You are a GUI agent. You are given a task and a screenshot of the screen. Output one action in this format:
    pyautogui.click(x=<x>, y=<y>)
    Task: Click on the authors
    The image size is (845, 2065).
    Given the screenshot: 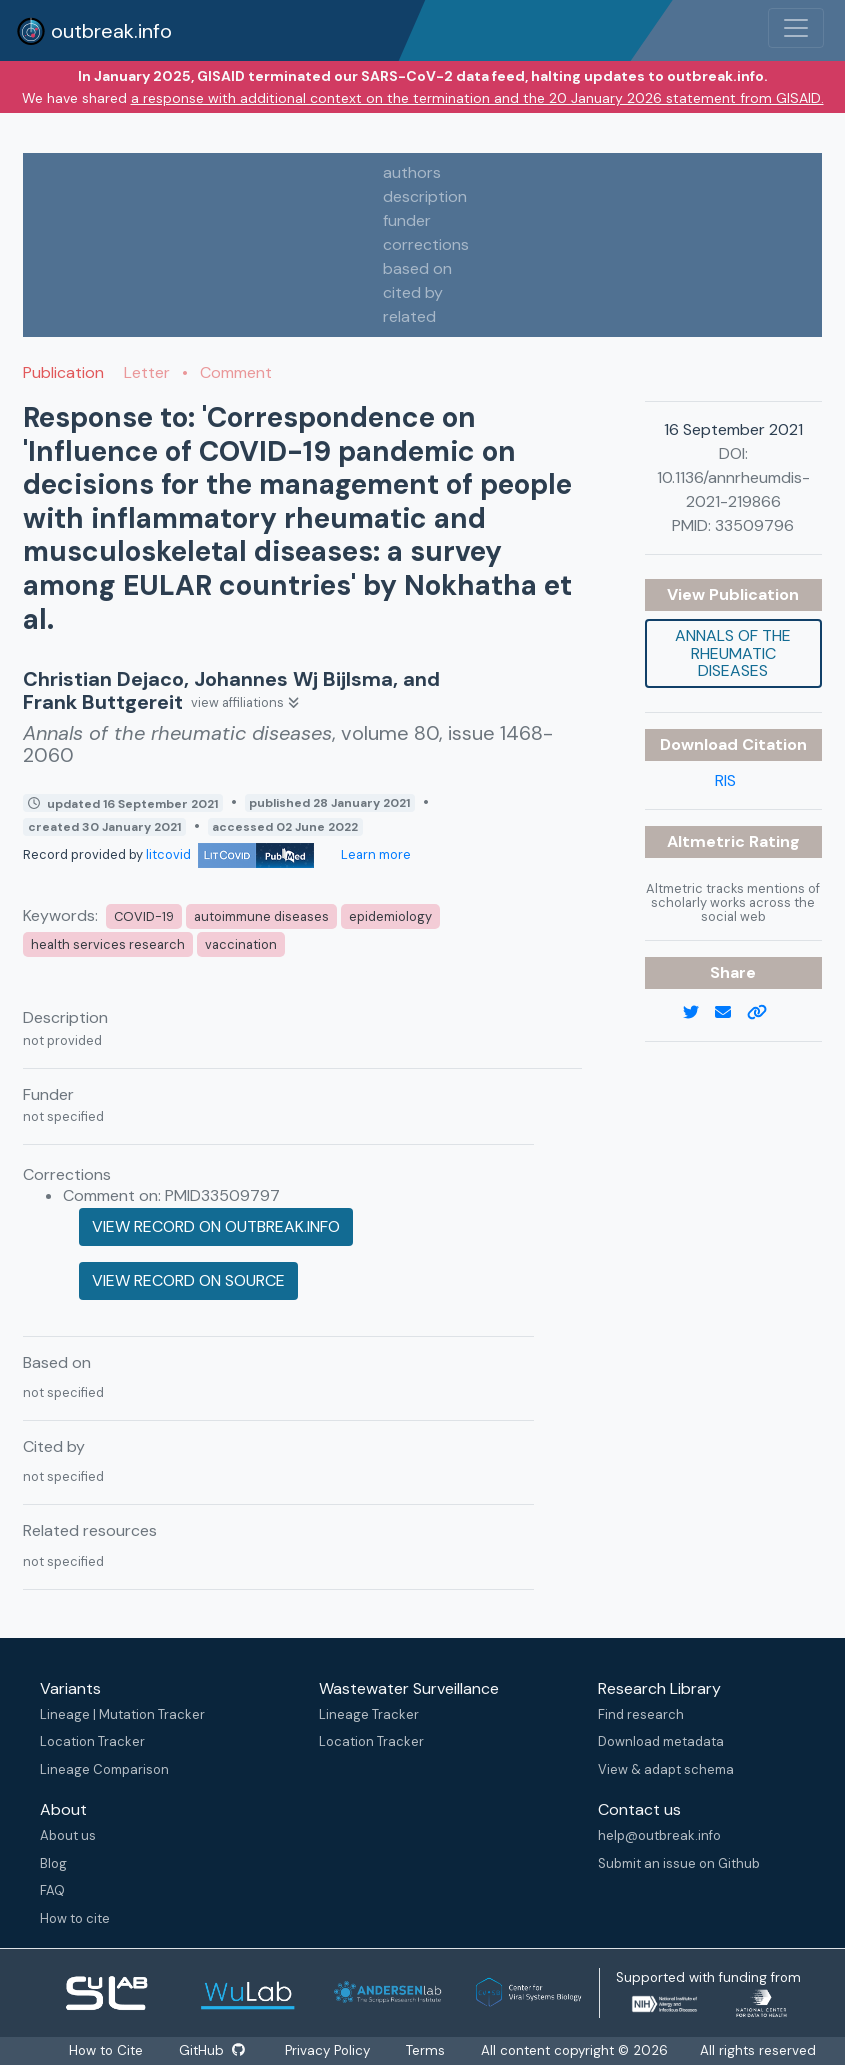 What is the action you would take?
    pyautogui.click(x=412, y=172)
    